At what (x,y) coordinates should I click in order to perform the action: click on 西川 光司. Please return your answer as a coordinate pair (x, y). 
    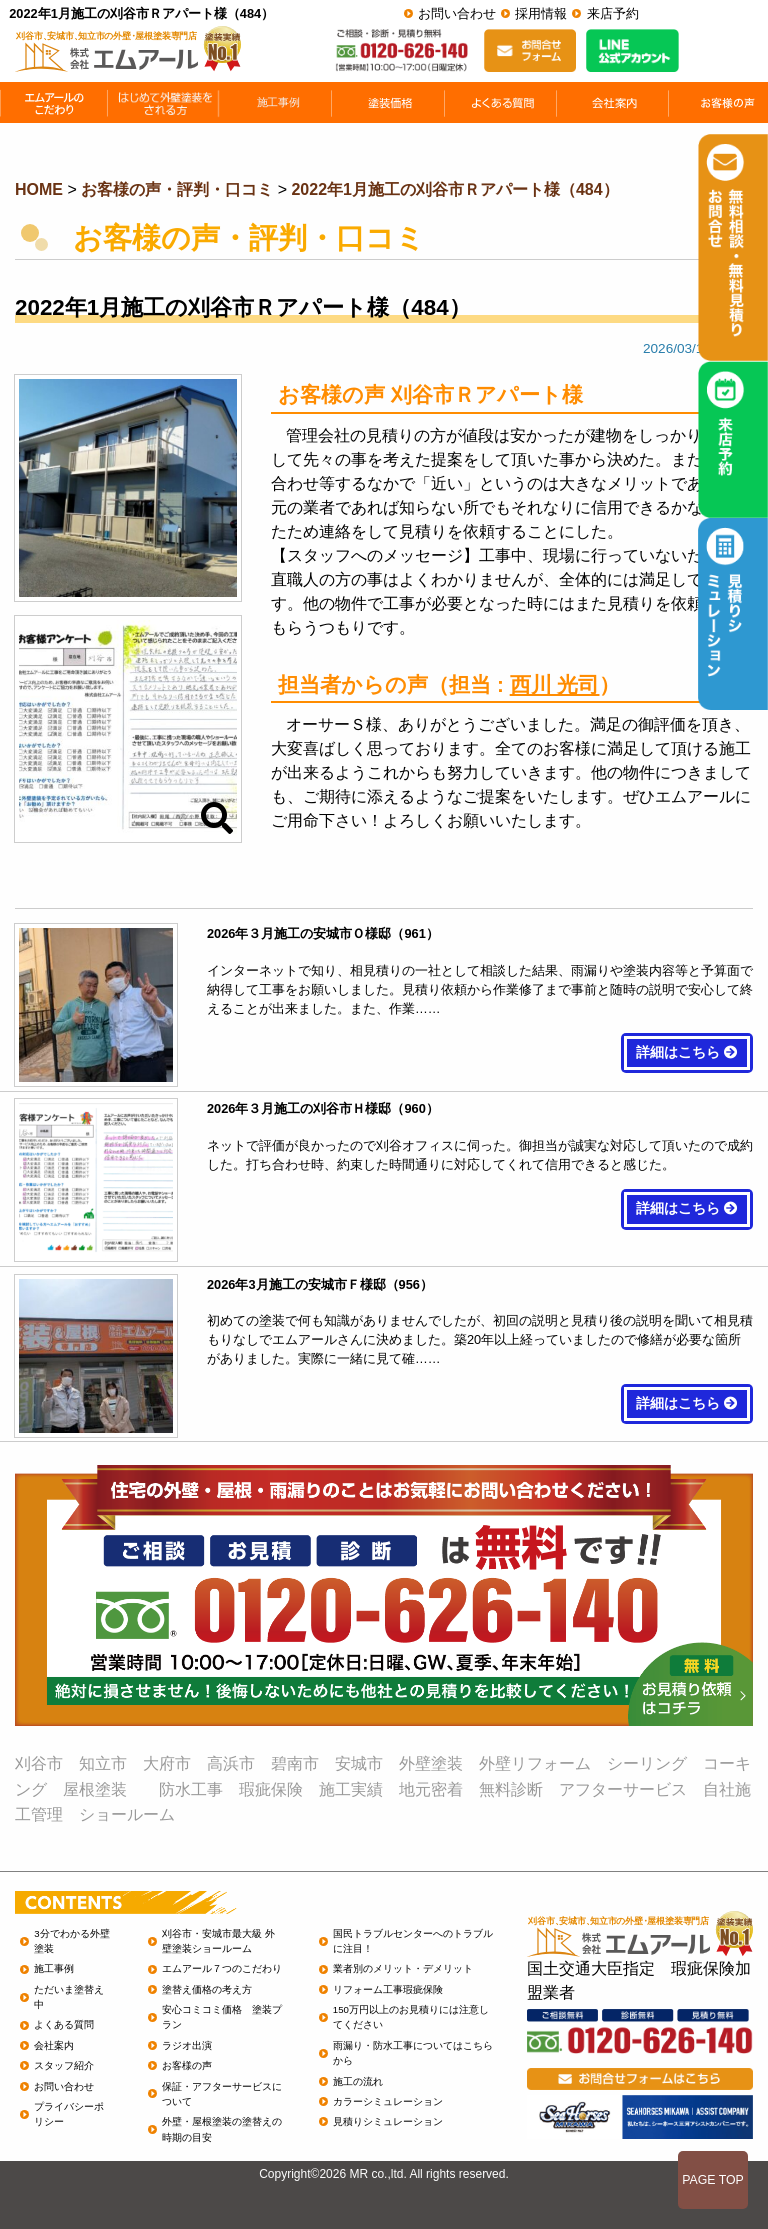
    Looking at the image, I should click on (555, 684).